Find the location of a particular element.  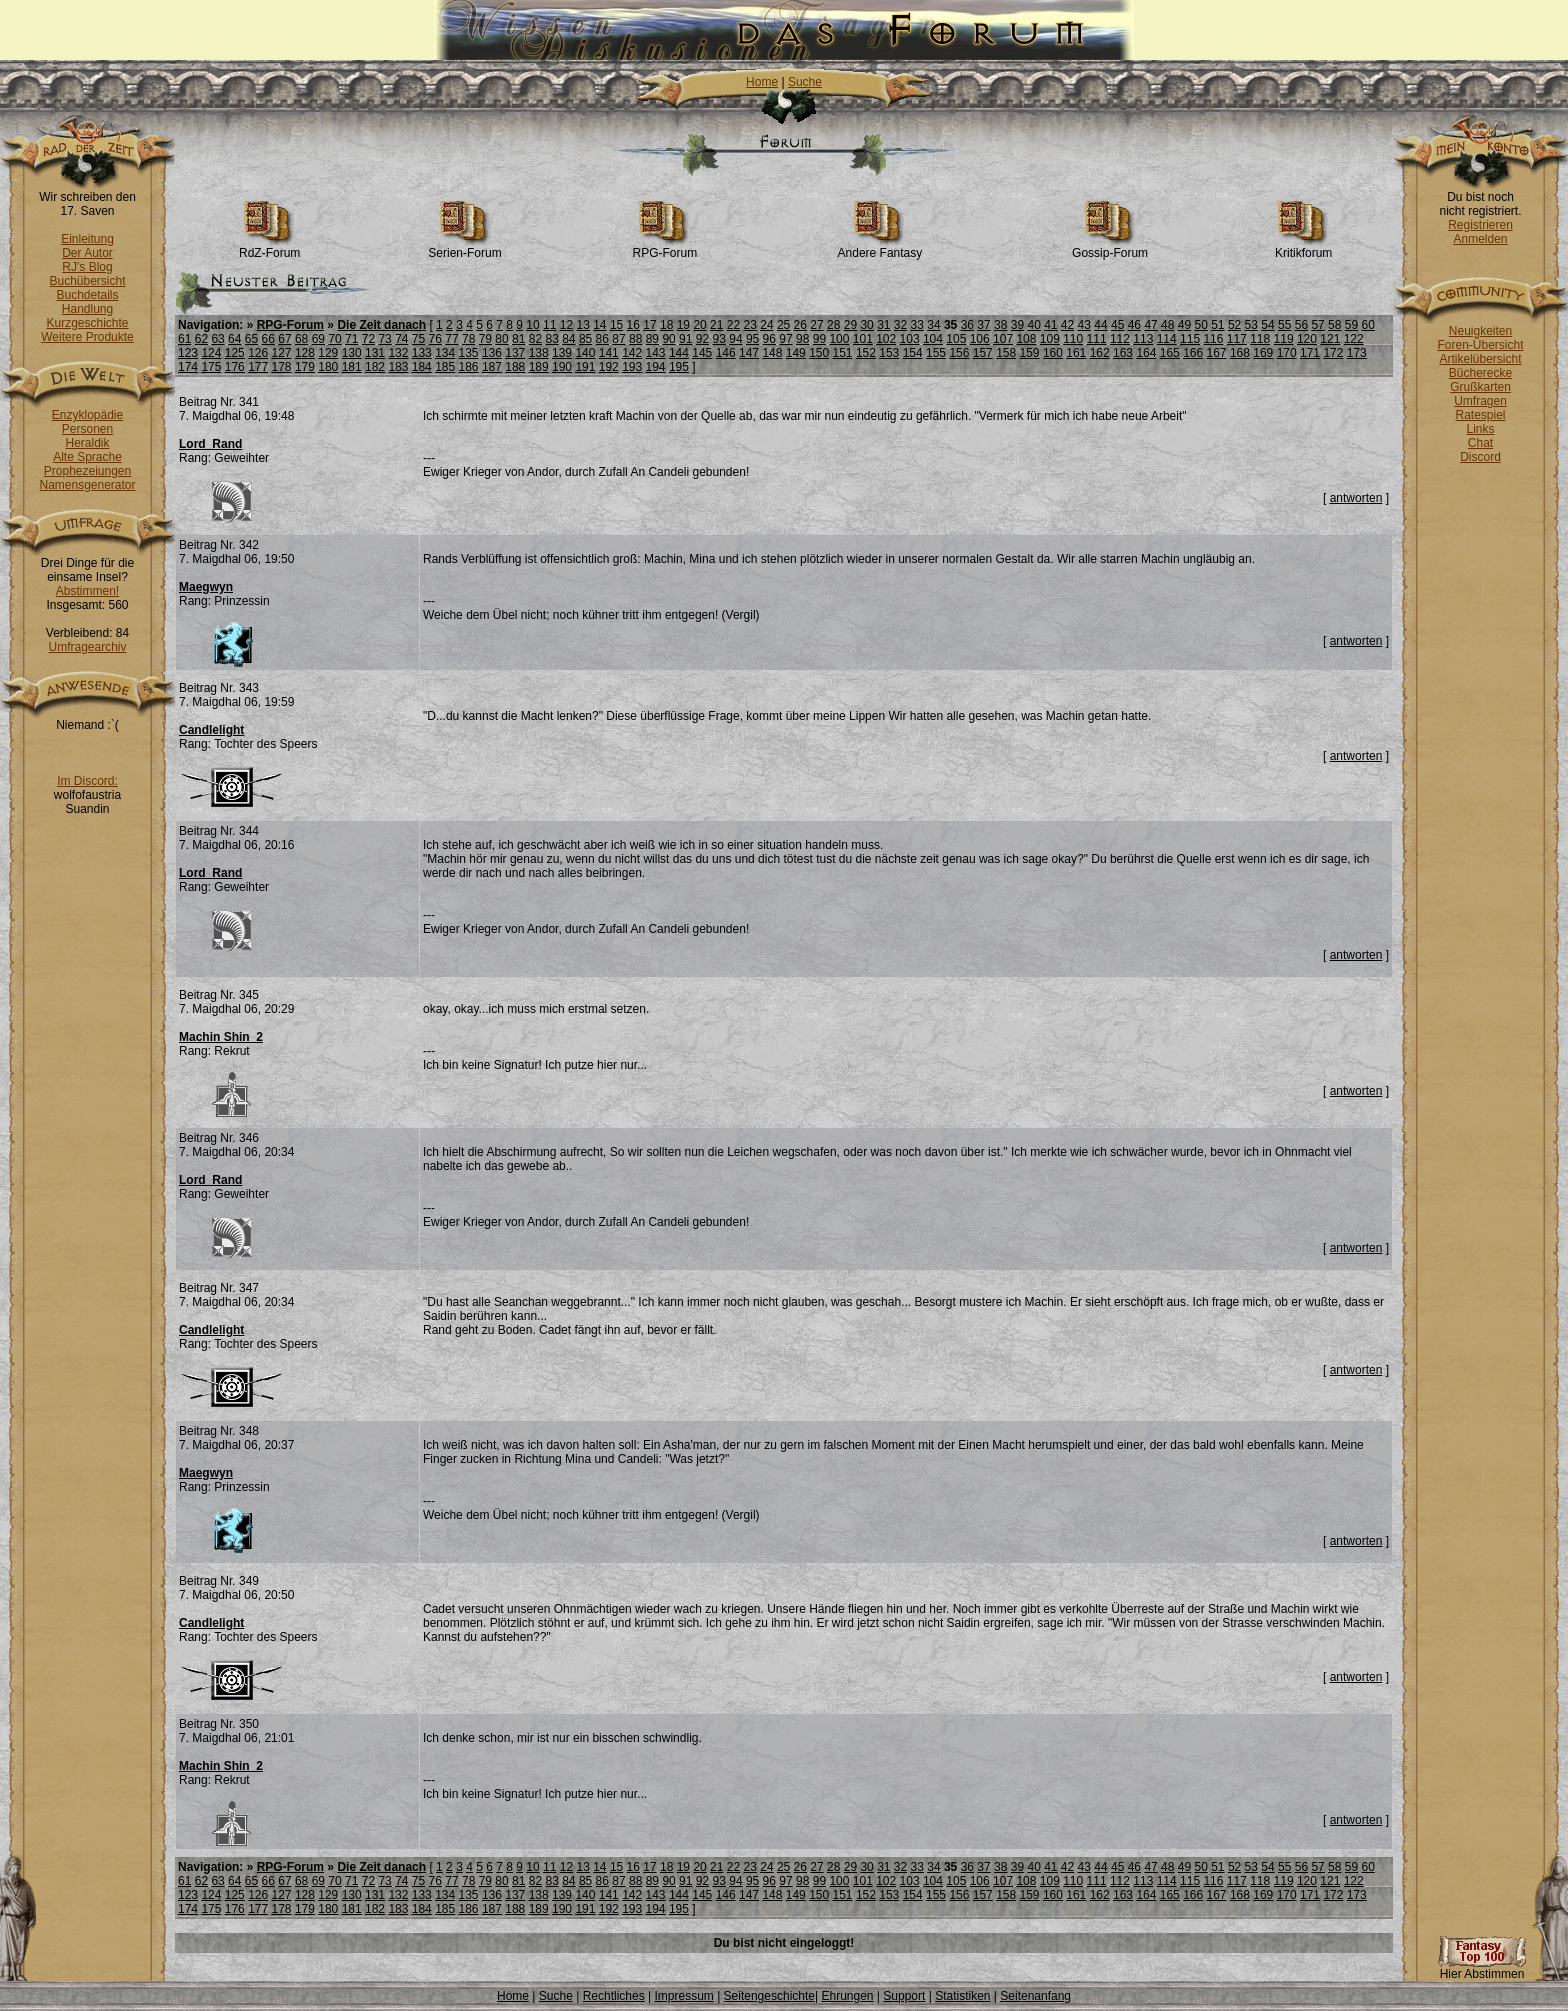

50 is located at coordinates (1200, 325).